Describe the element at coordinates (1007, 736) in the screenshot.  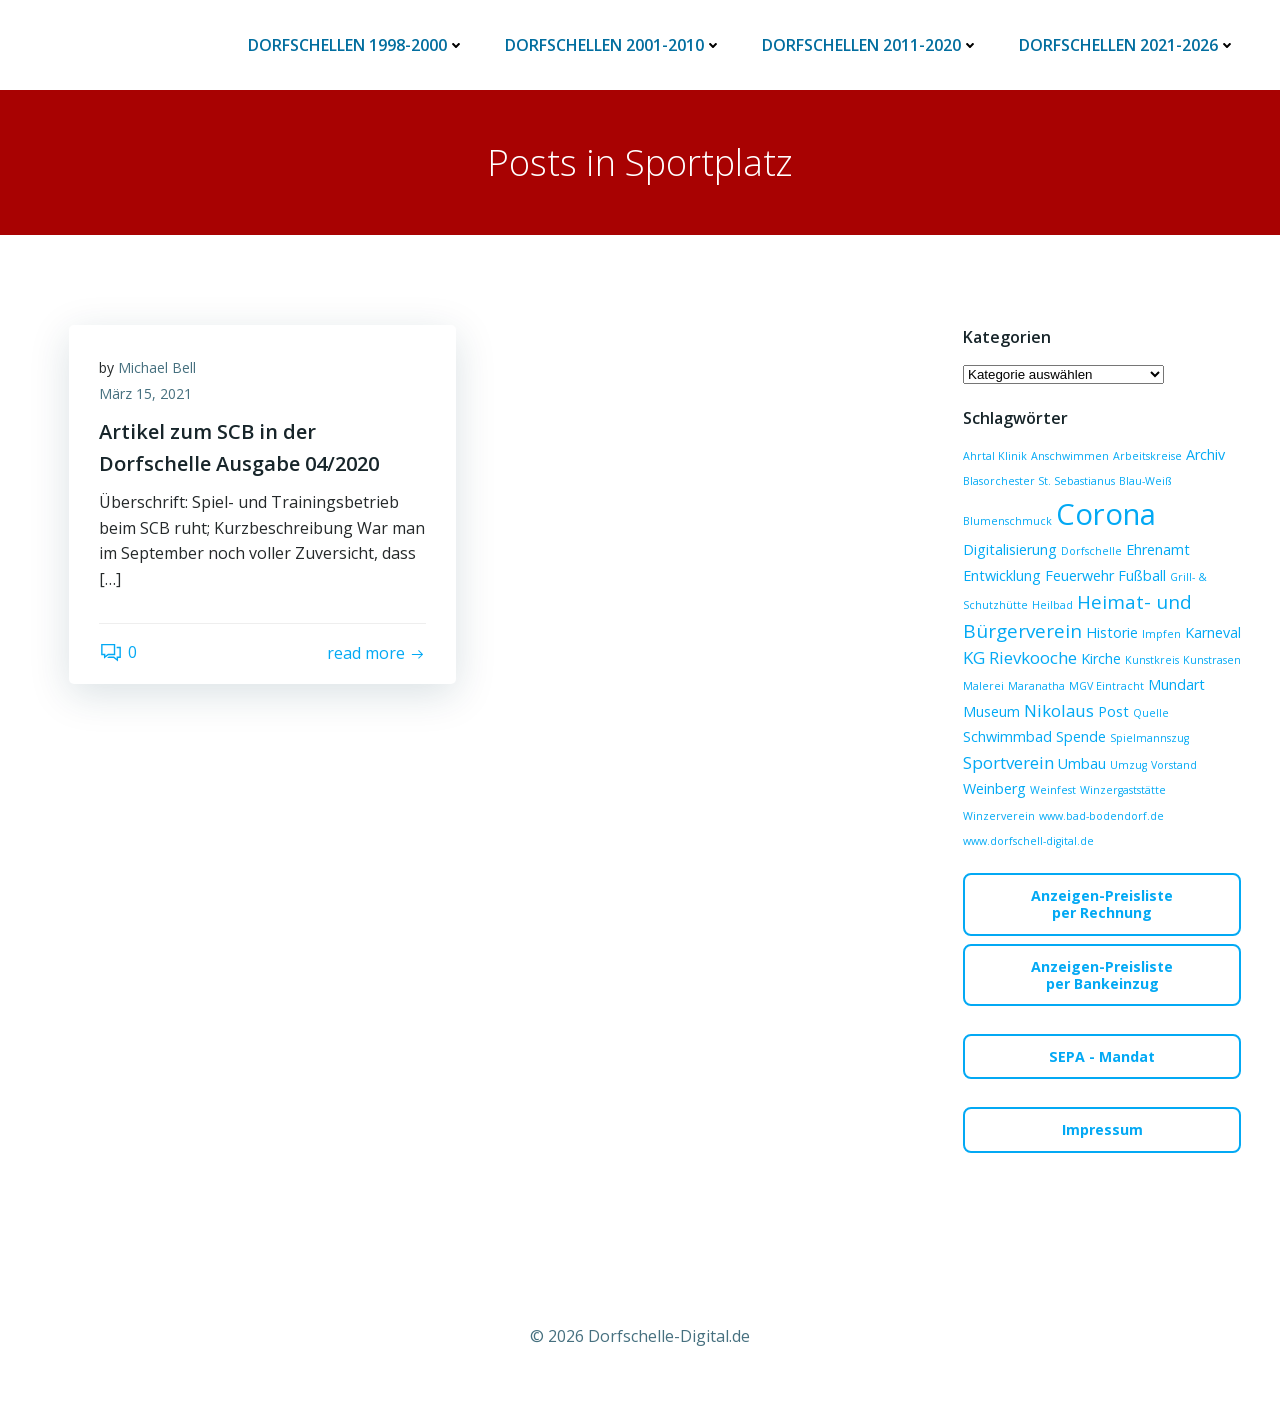
I see `Schwimmbad [Schwimmbad (2 Einträge)]` at that location.